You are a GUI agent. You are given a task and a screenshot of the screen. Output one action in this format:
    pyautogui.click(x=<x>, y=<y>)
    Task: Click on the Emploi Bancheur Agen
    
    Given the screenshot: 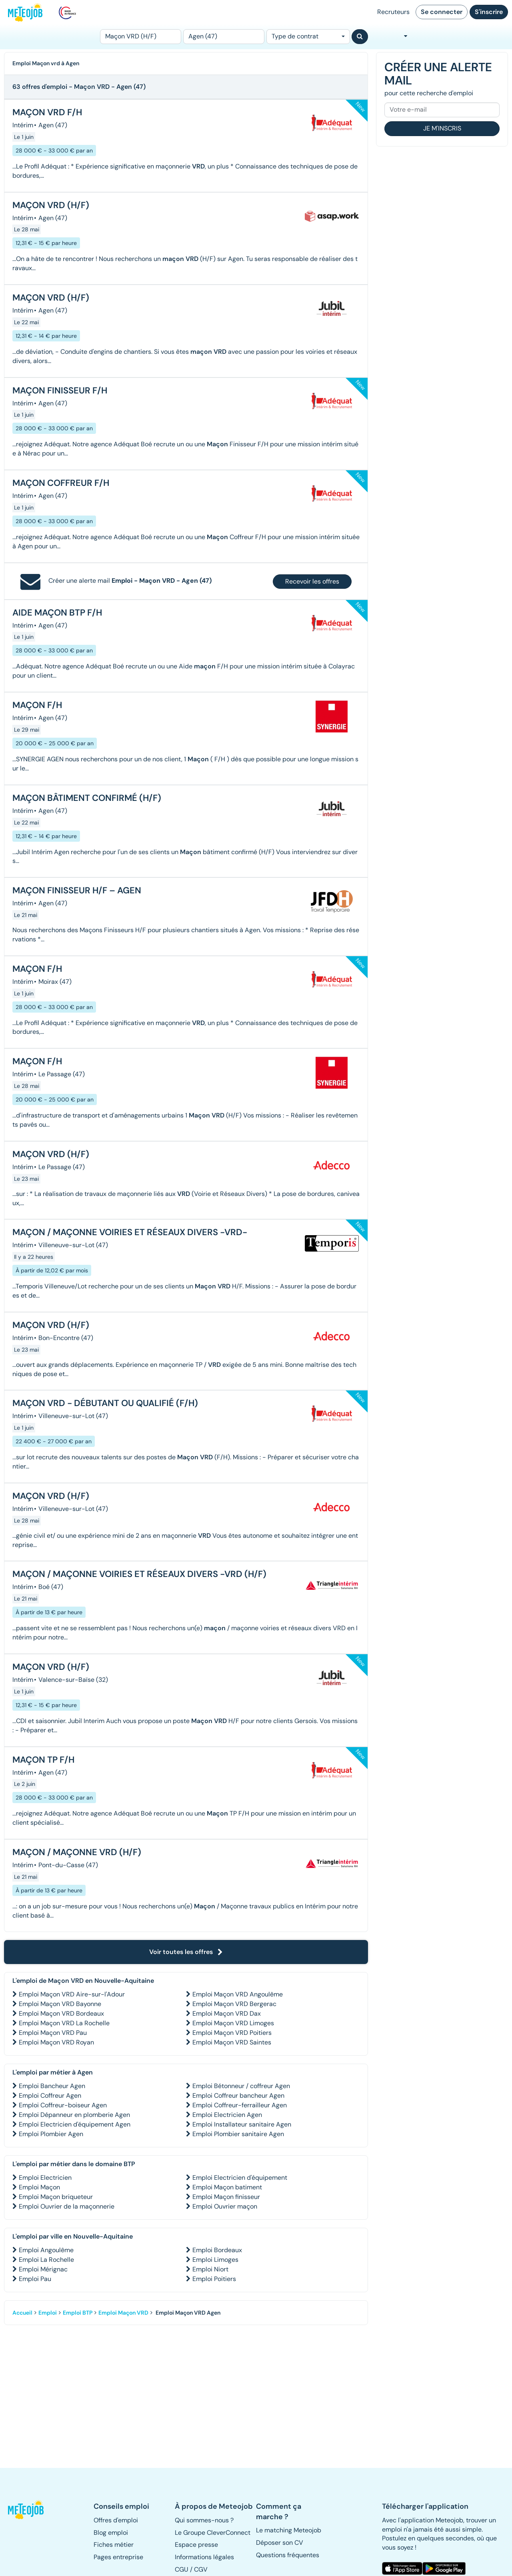 What is the action you would take?
    pyautogui.click(x=52, y=2086)
    